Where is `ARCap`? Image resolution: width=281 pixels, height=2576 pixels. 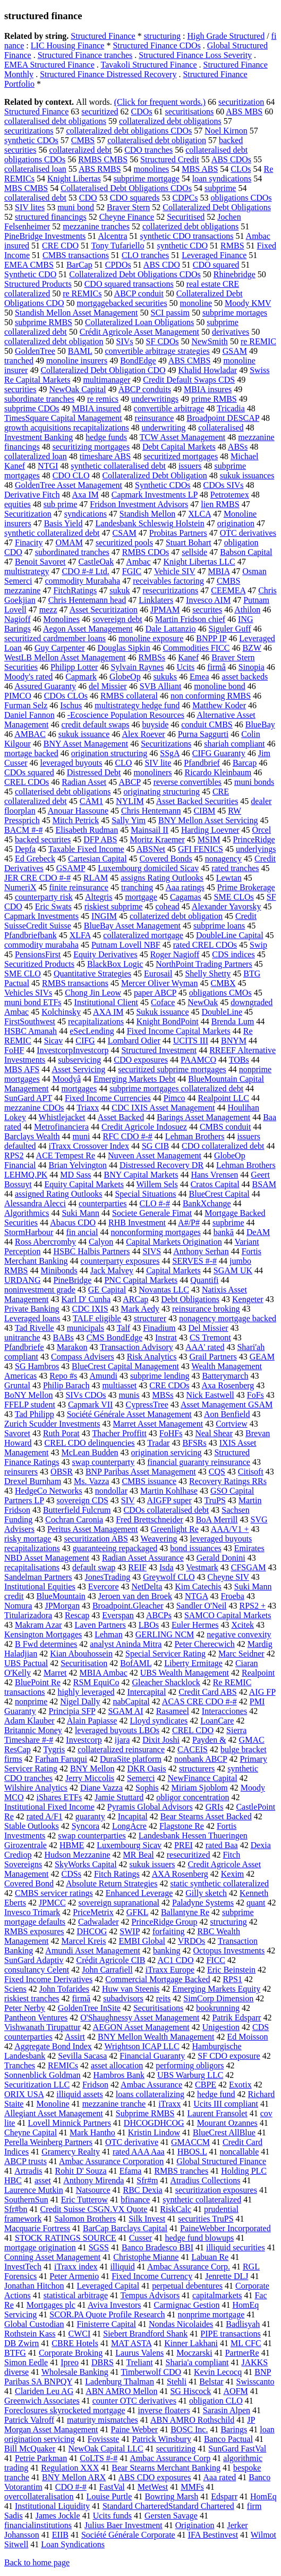 ARCap is located at coordinates (135, 1299).